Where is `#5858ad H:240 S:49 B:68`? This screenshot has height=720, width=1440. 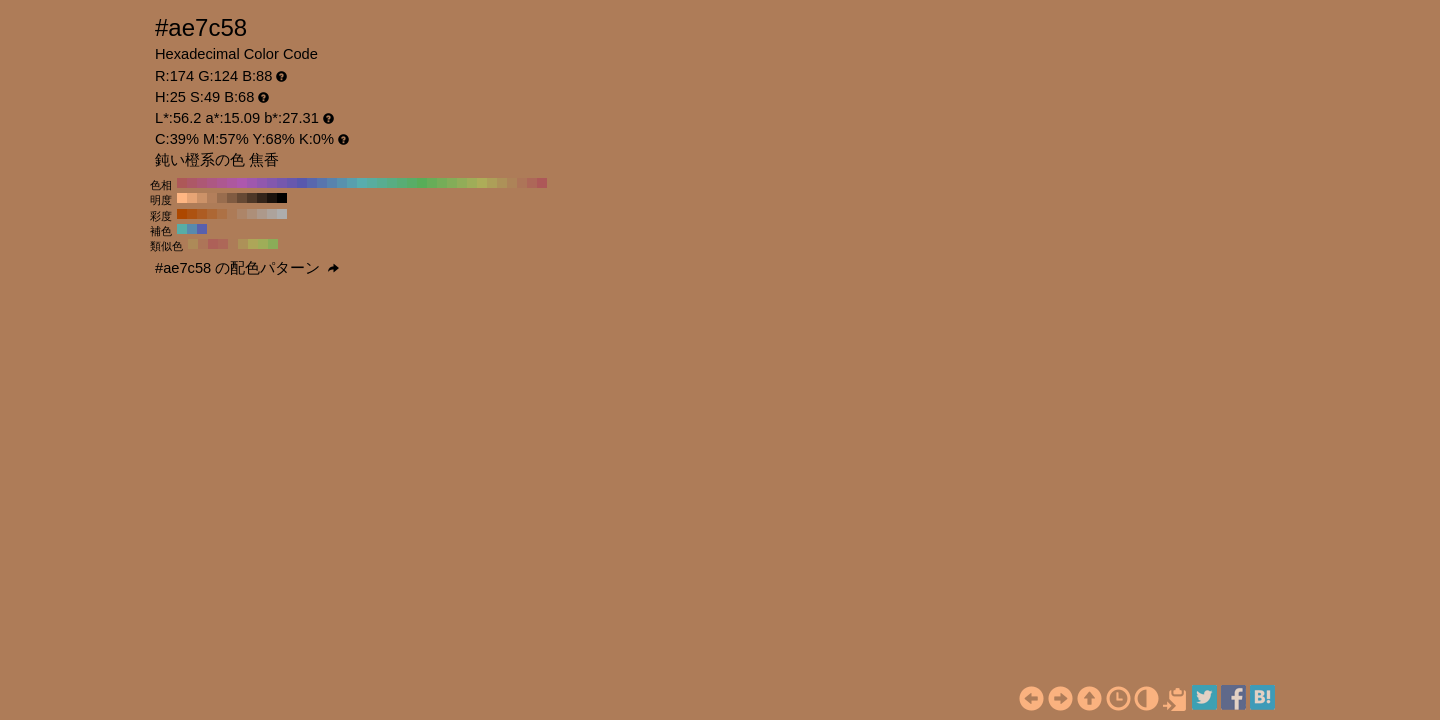
#5858ad H:240 S:49 B:68 is located at coordinates (302, 183).